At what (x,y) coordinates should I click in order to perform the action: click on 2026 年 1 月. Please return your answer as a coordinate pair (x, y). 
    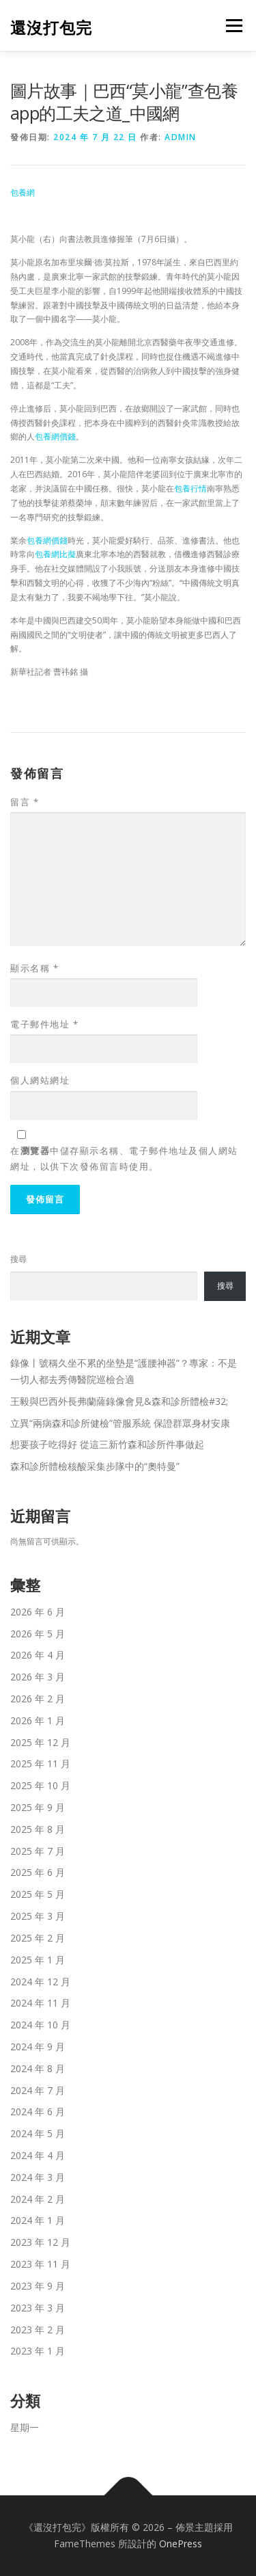
    Looking at the image, I should click on (37, 1720).